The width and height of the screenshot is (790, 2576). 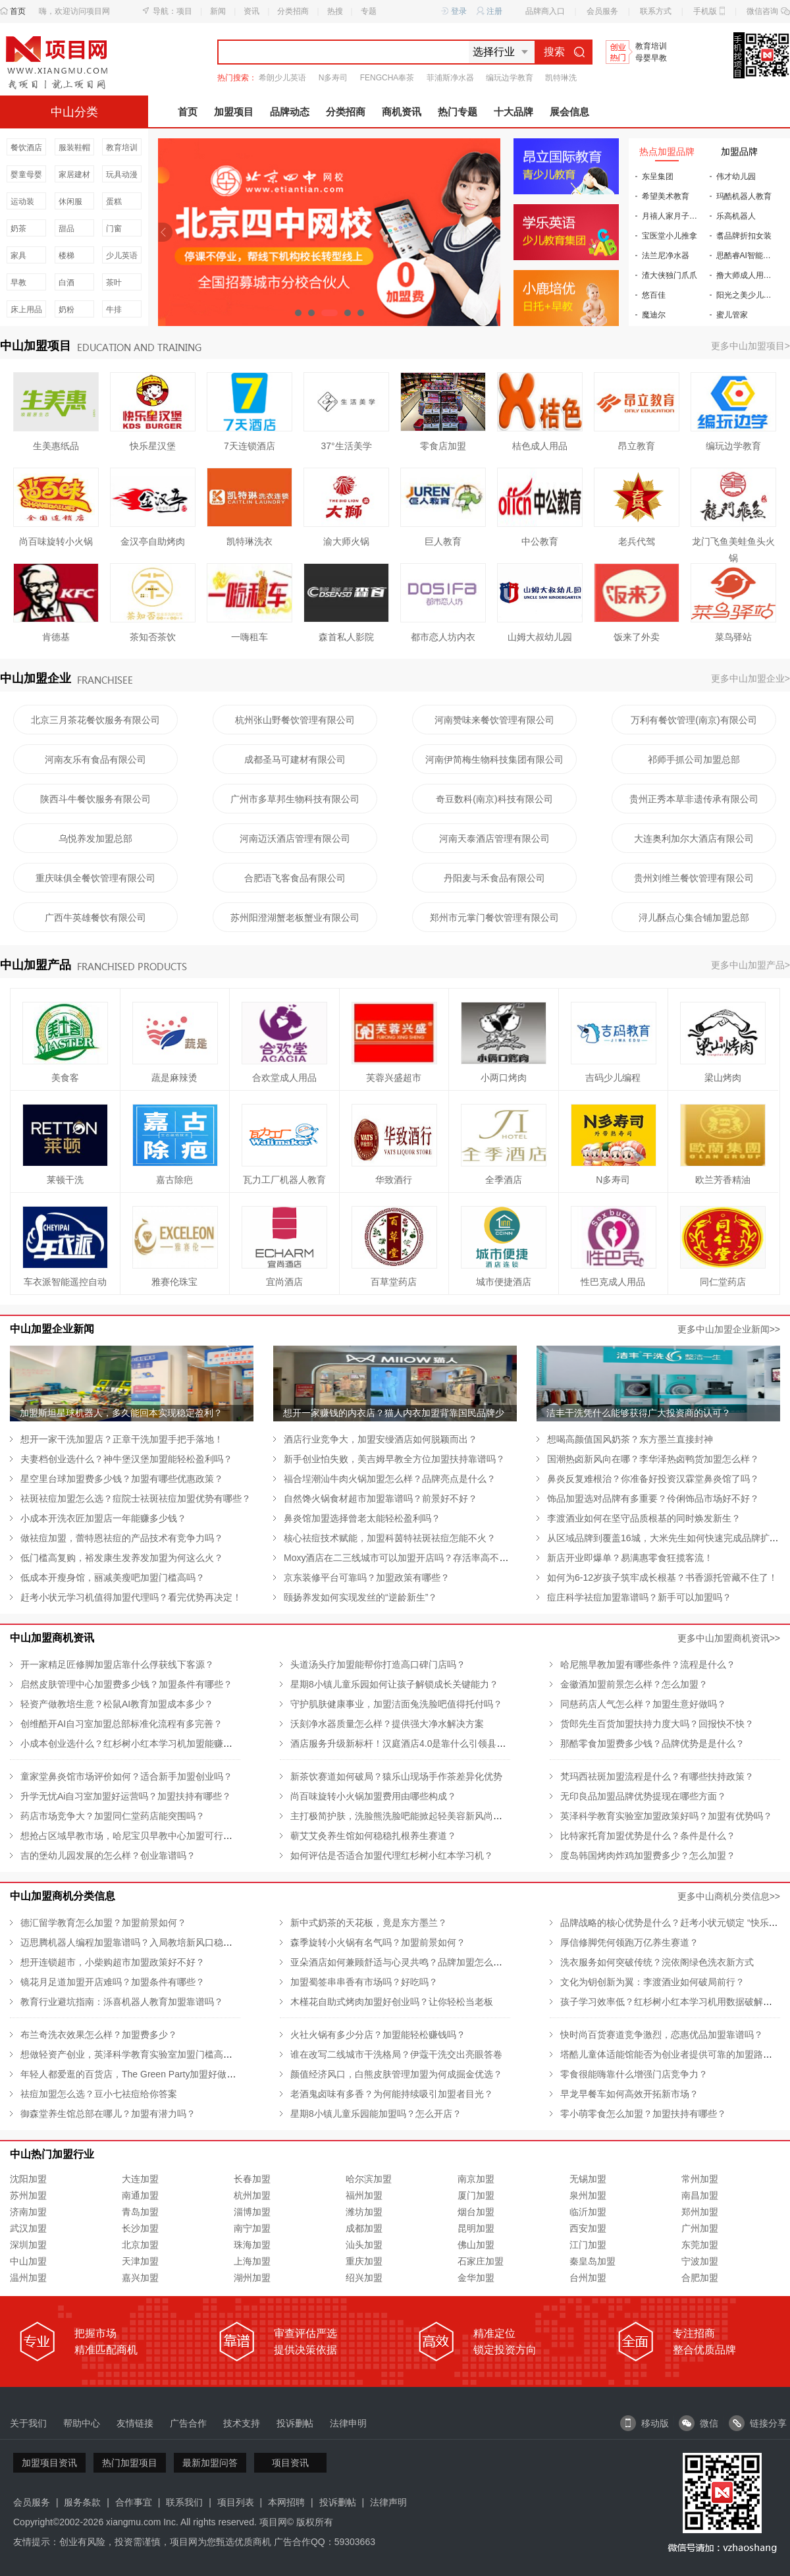 I want to click on 创维酷开AI自习室加盟总部标准化流程有多完善？, so click(x=121, y=1723).